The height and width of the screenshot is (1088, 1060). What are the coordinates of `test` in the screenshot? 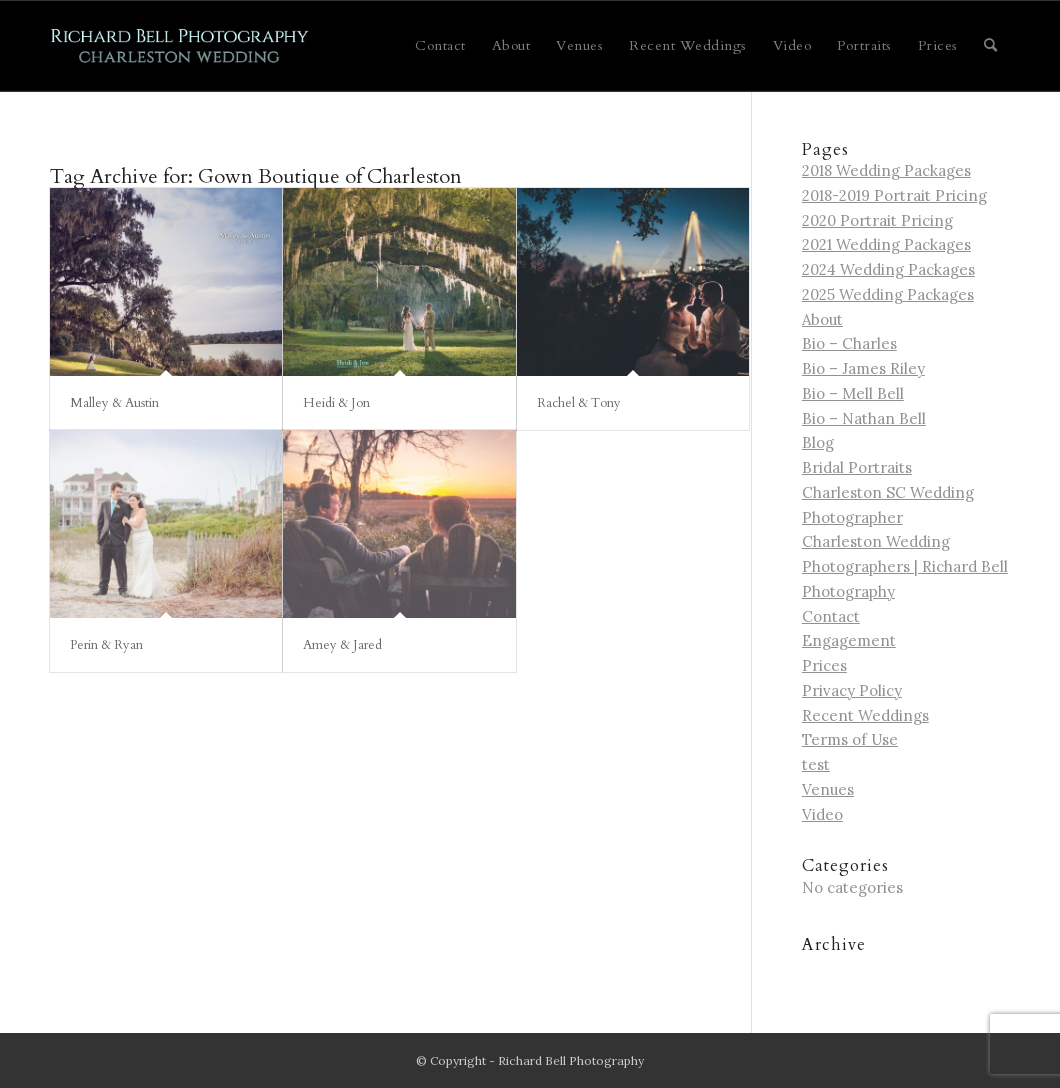 It's located at (816, 764).